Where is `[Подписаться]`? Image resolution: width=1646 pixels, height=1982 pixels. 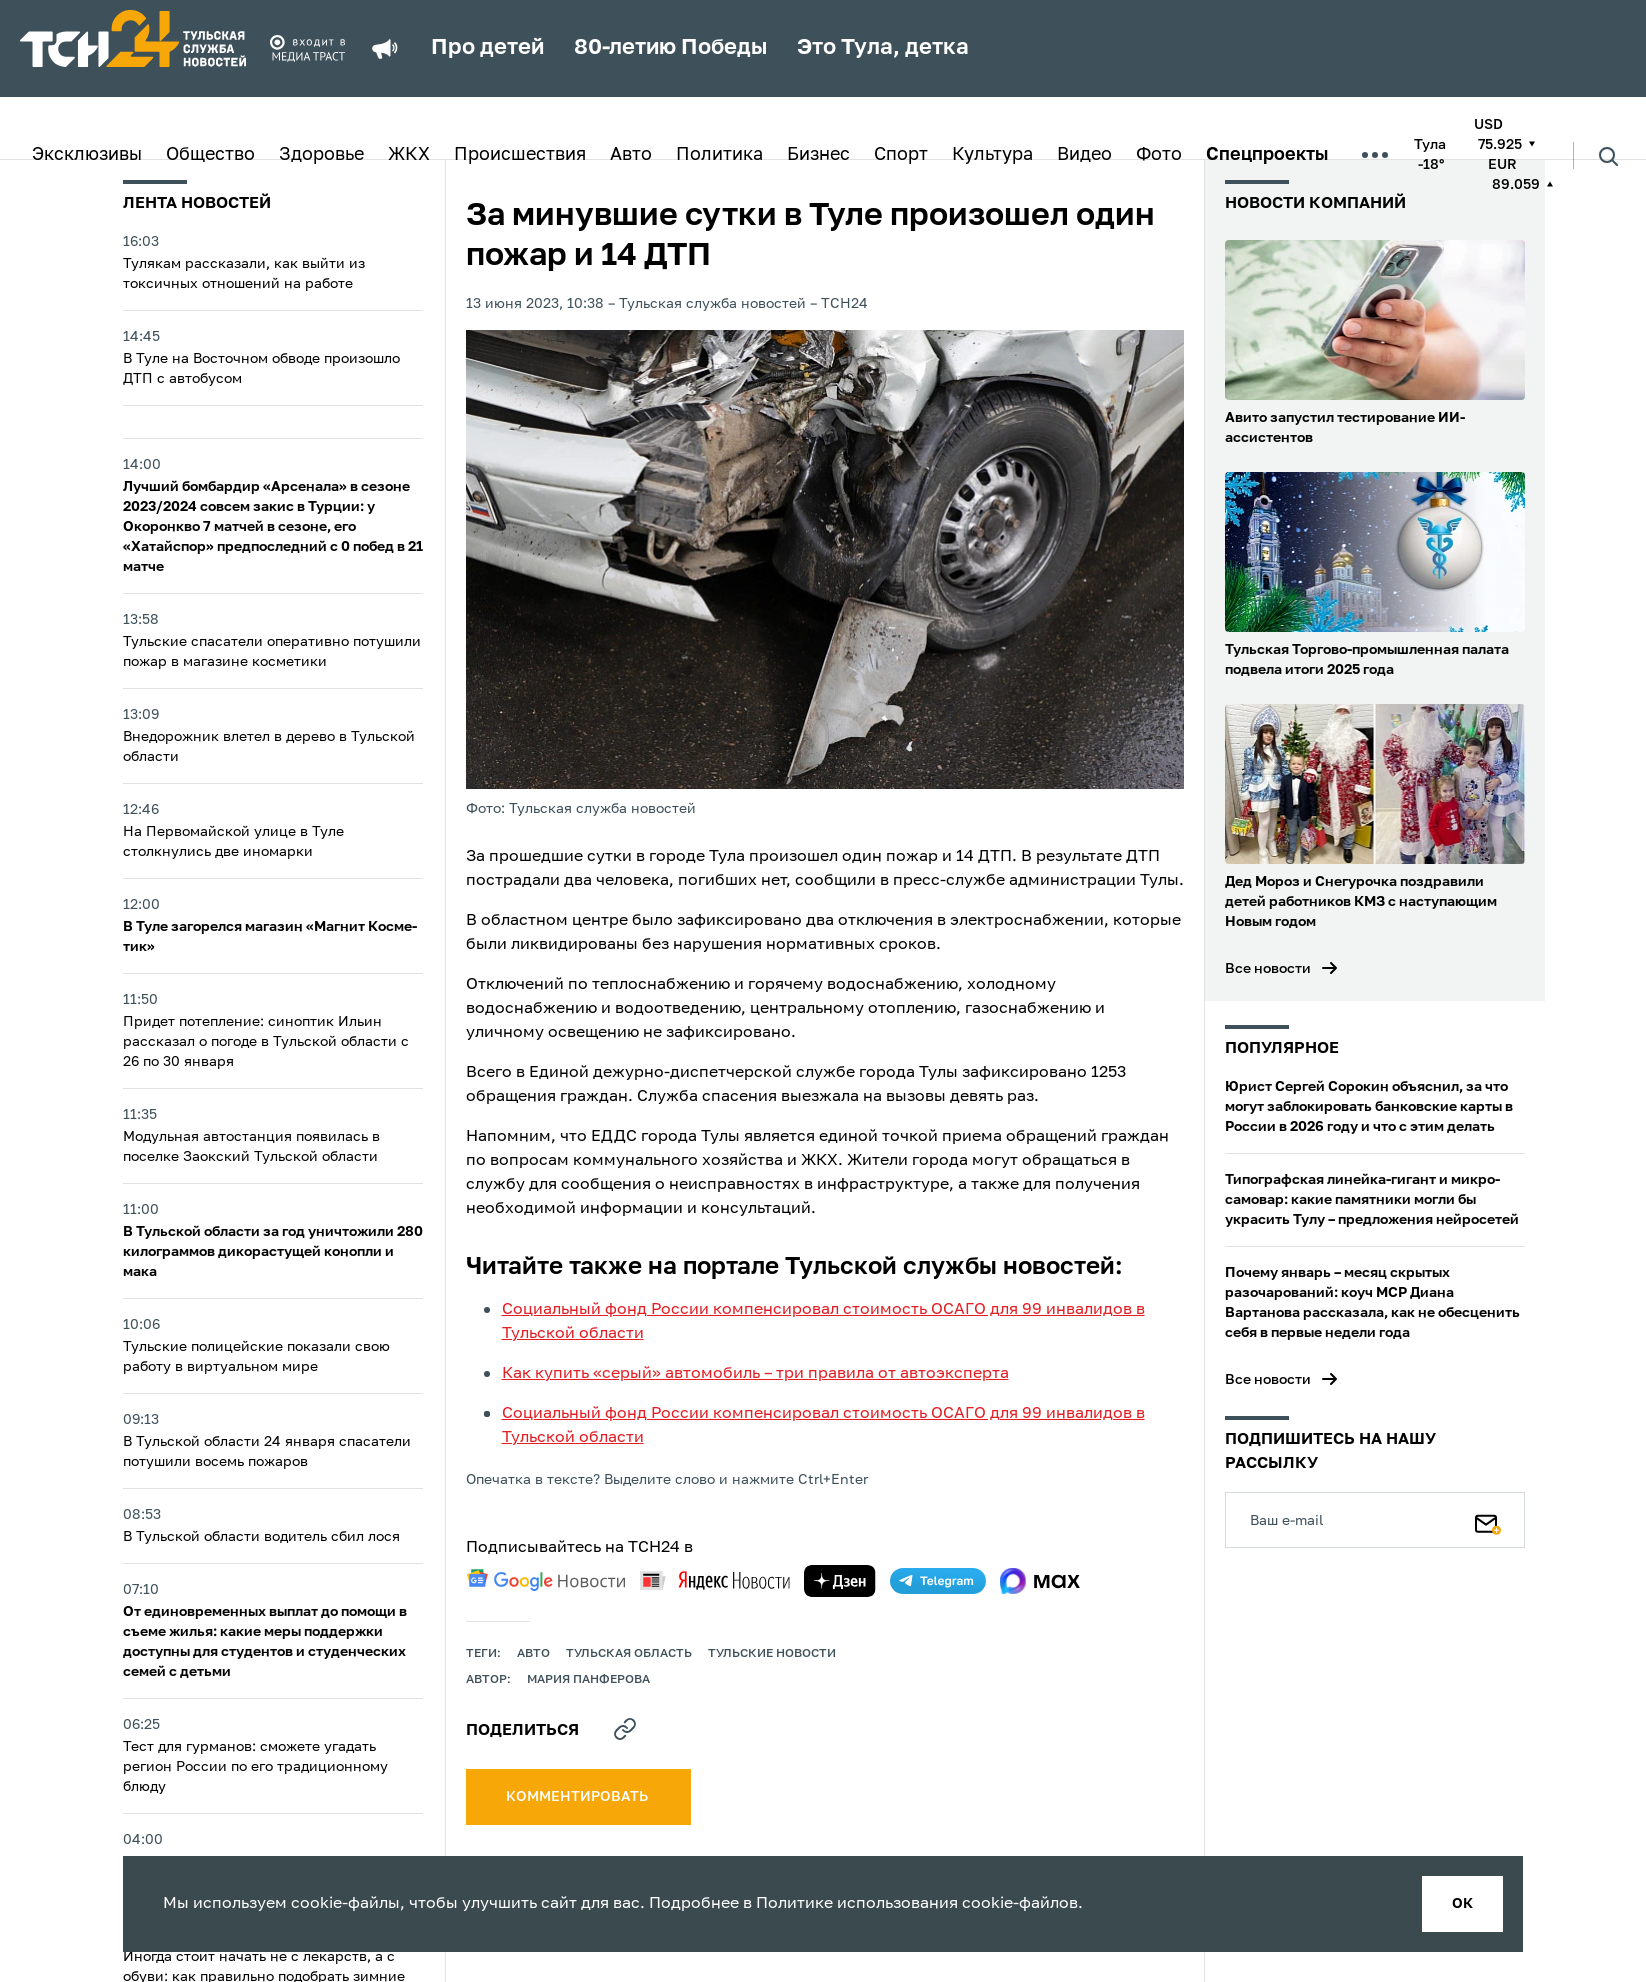
[Подписаться] is located at coordinates (1488, 1520).